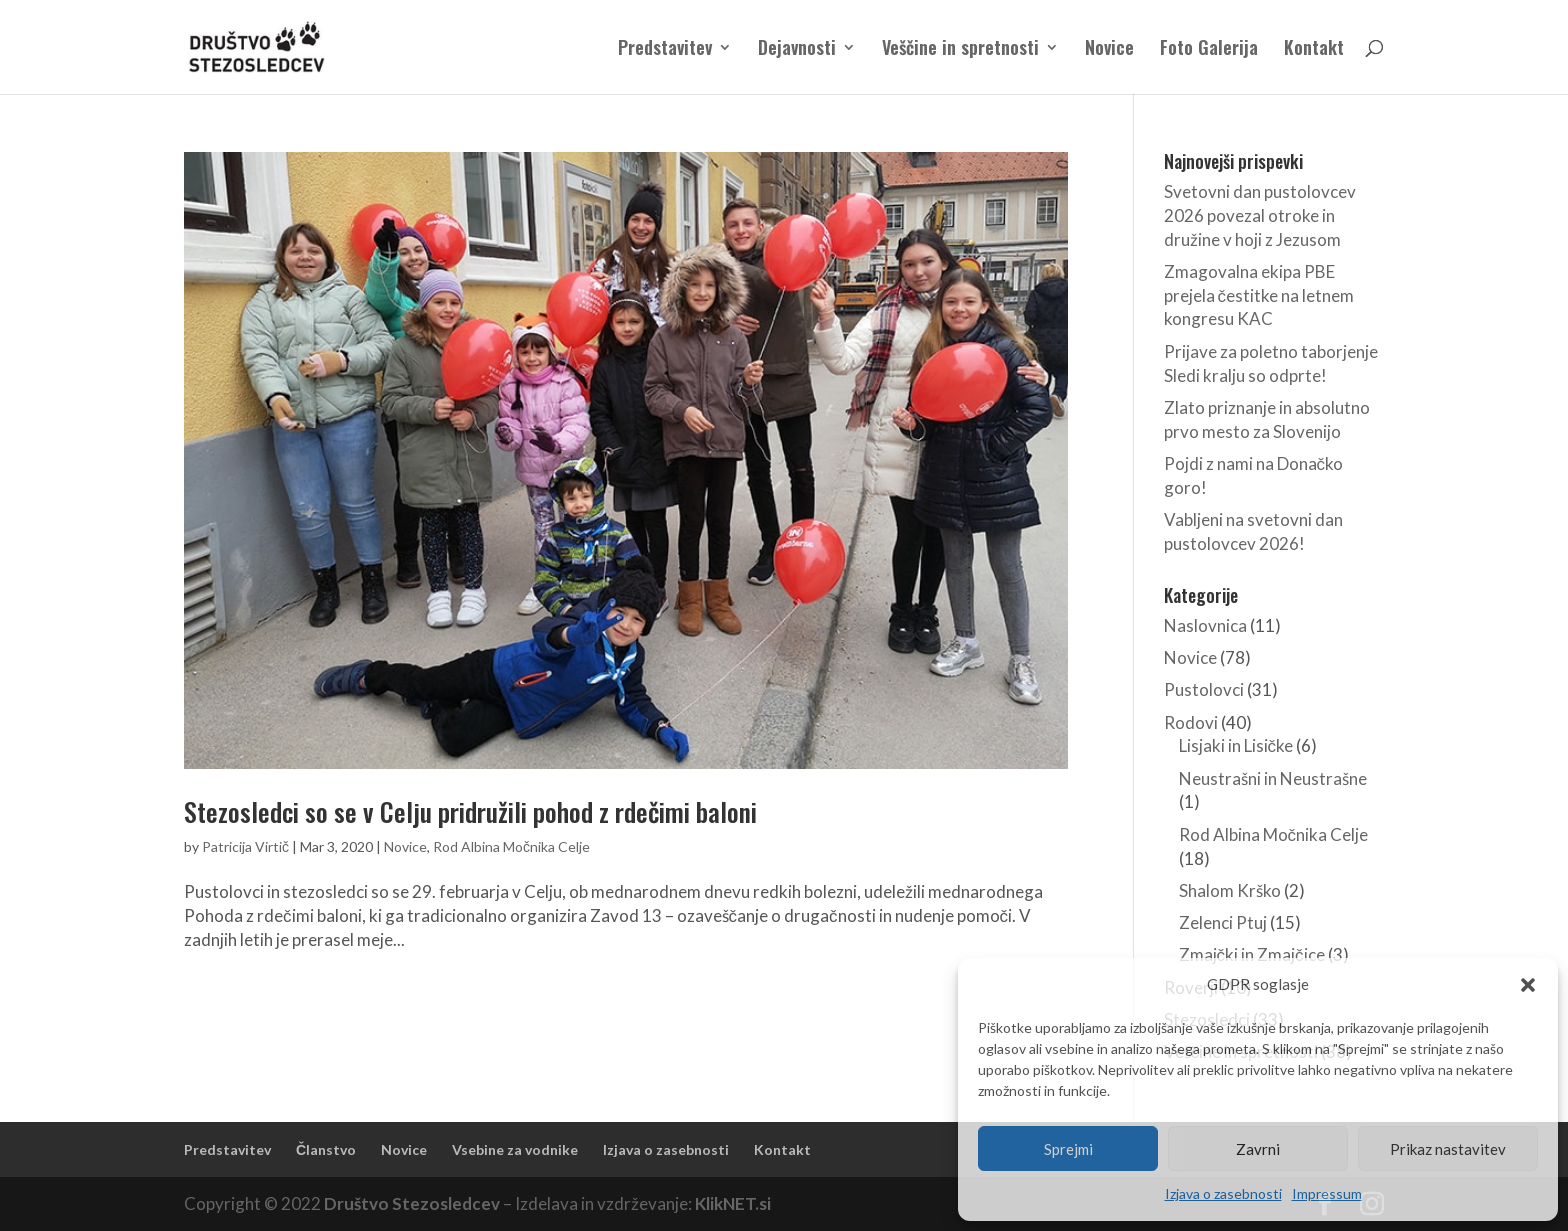 The image size is (1568, 1231). I want to click on Foto Galerija, so click(1209, 50).